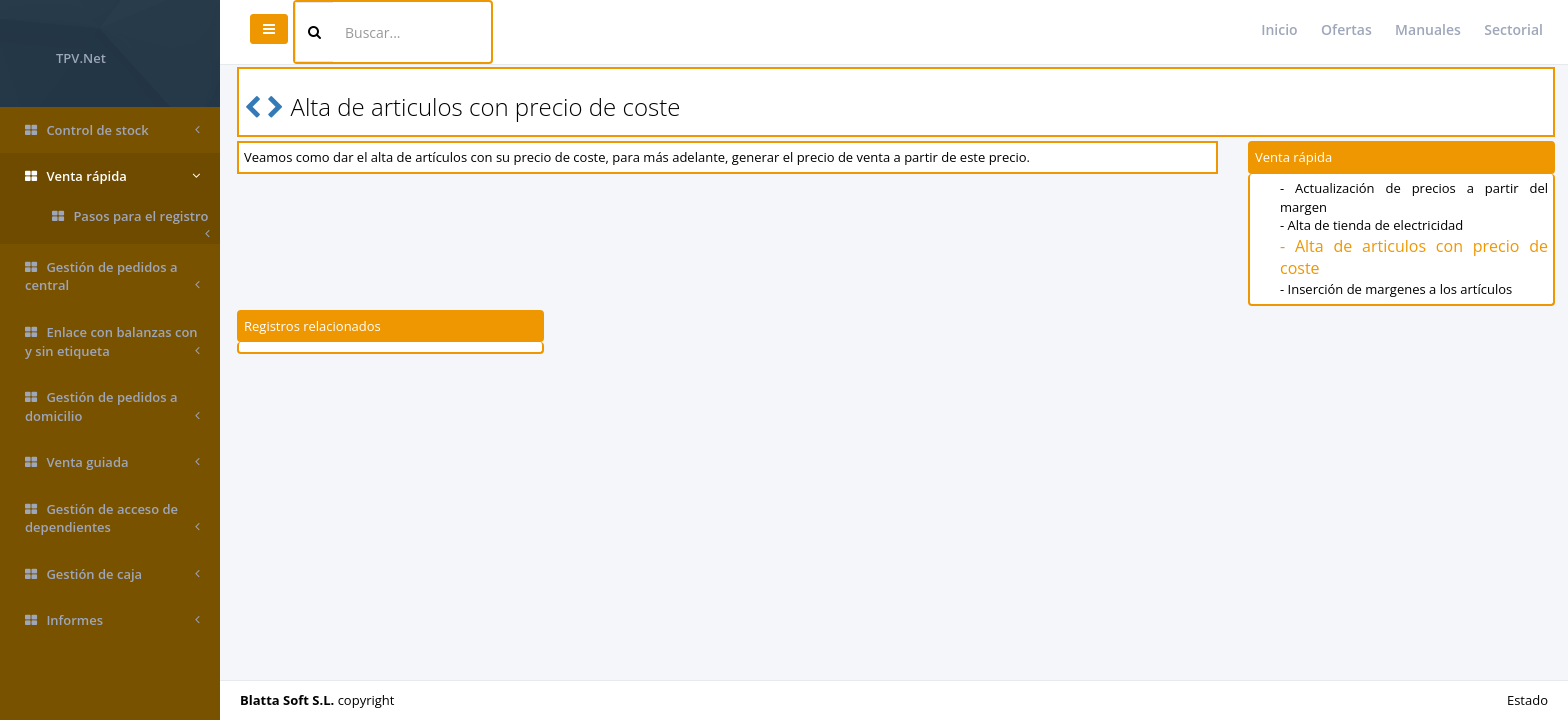  Describe the element at coordinates (112, 176) in the screenshot. I see `Venta rápida` at that location.